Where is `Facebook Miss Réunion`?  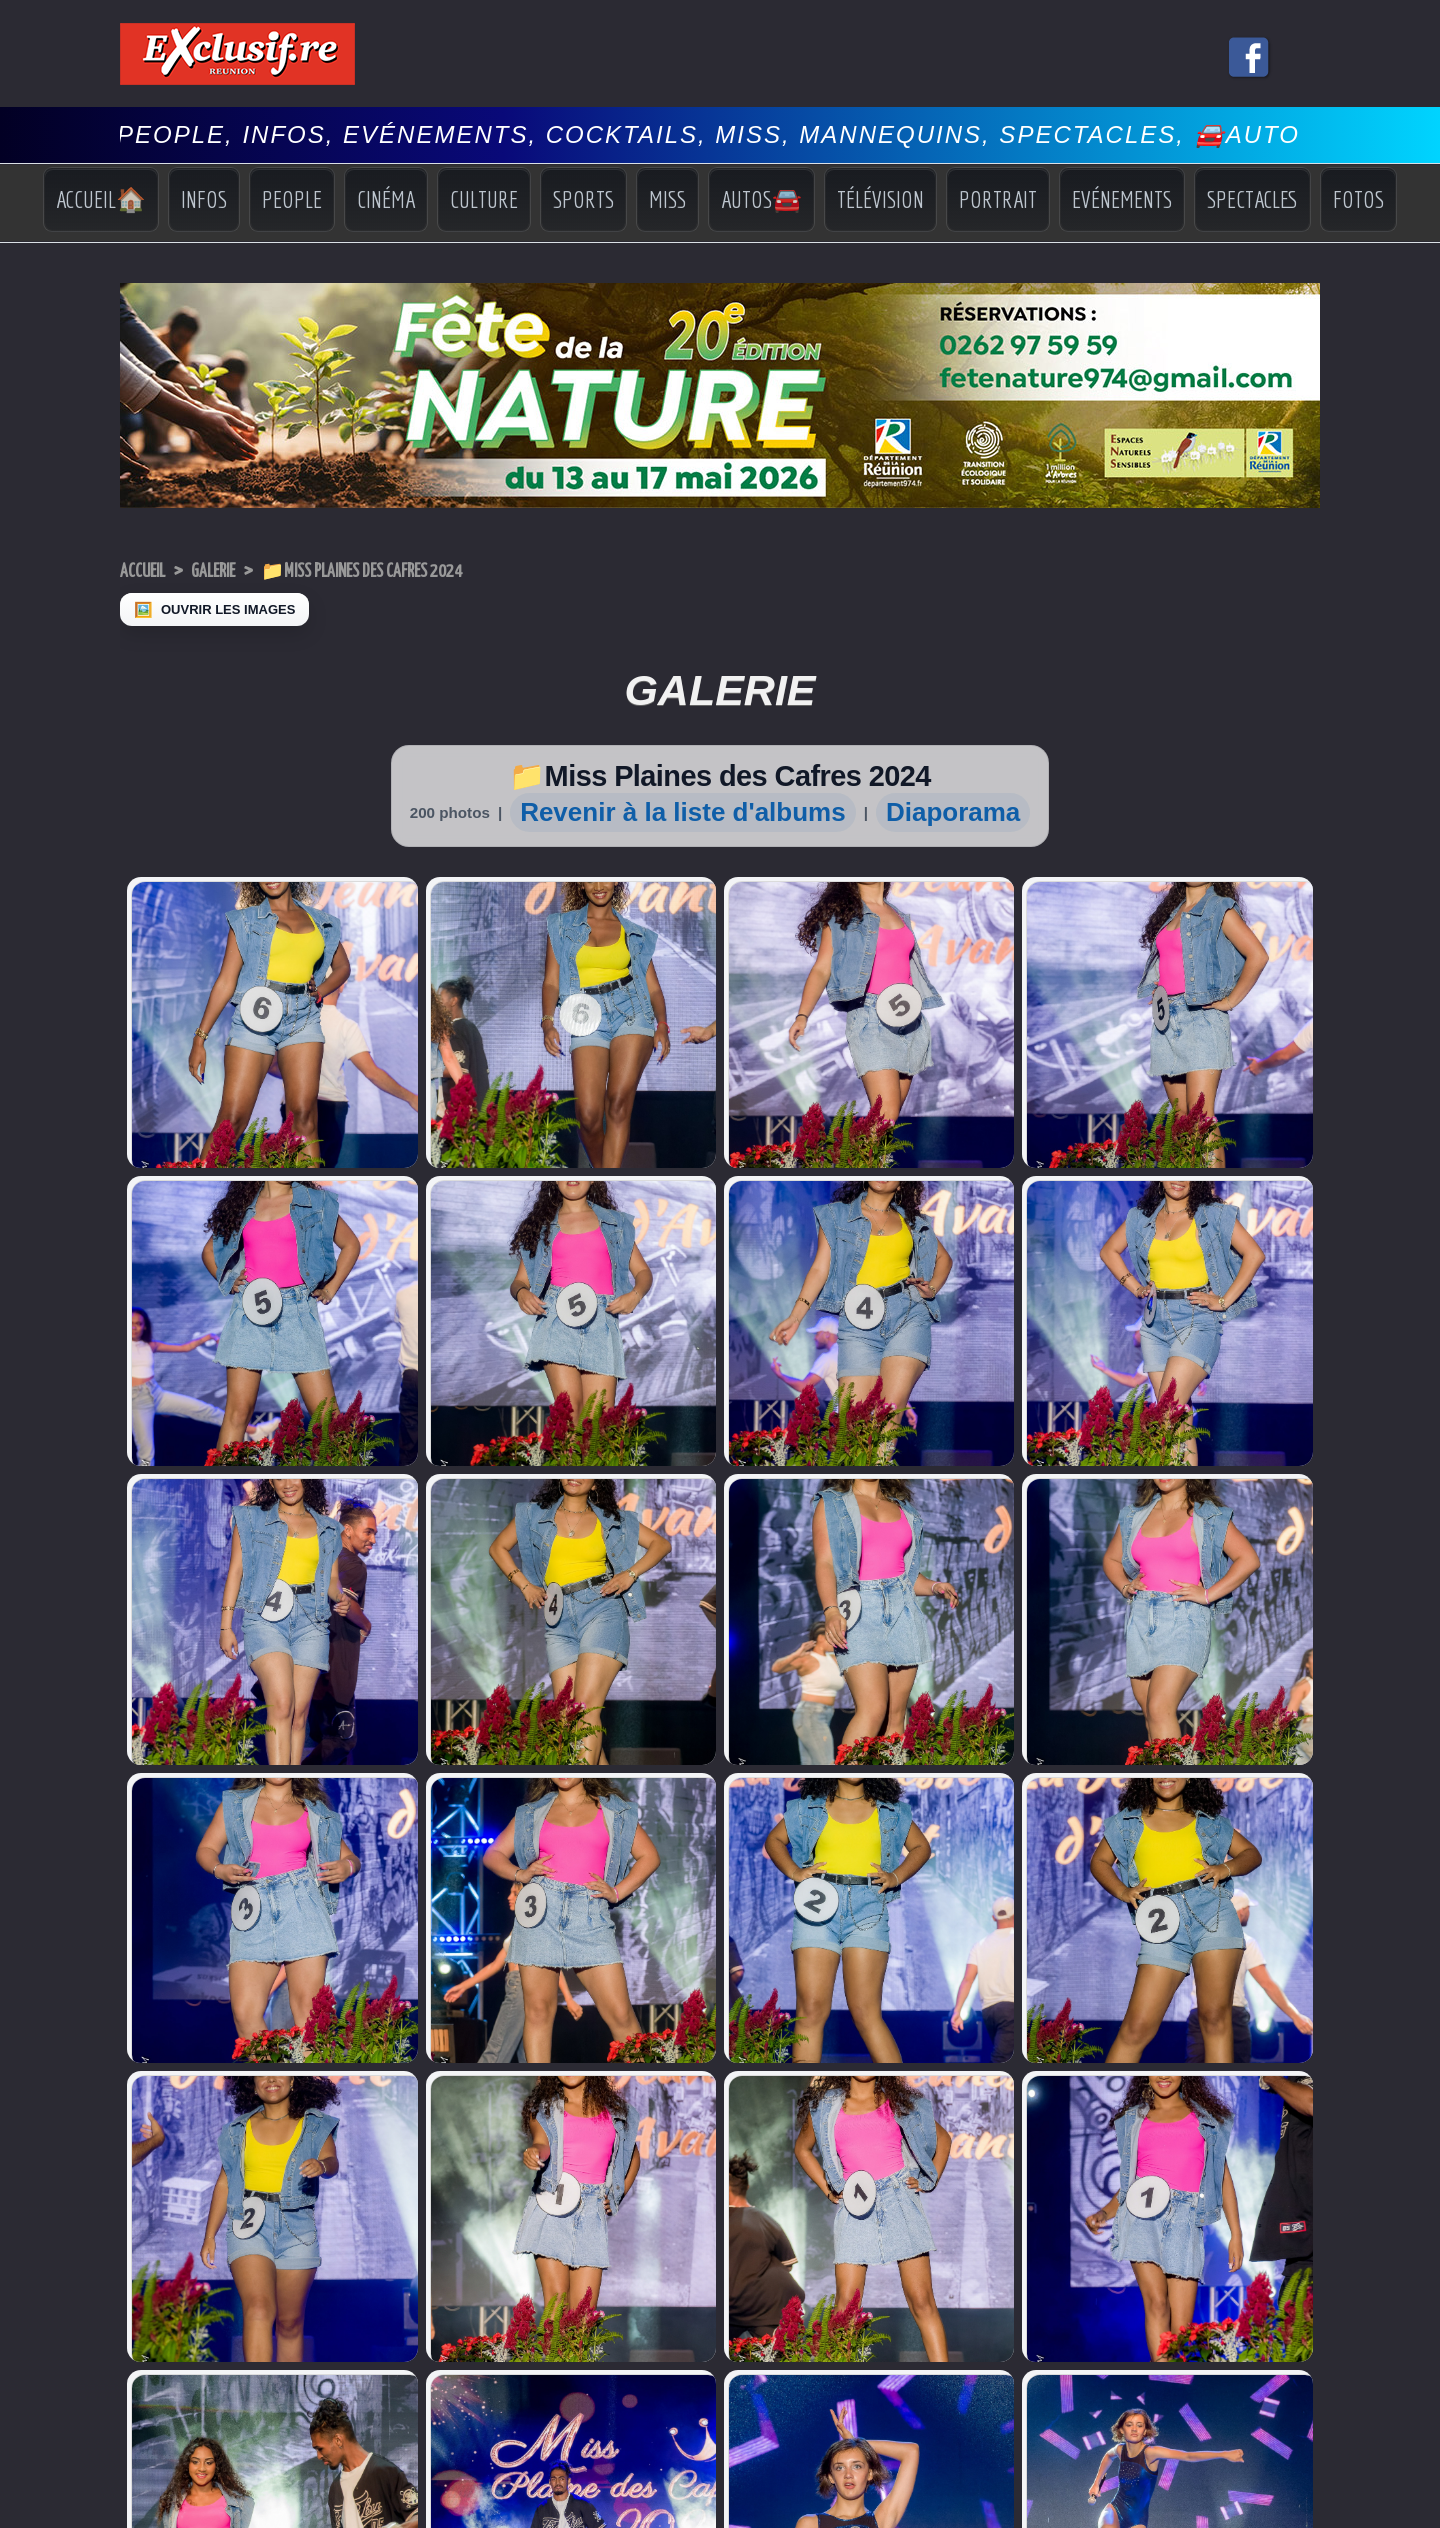
Facebook Miss Réunion is located at coordinates (163, 2244).